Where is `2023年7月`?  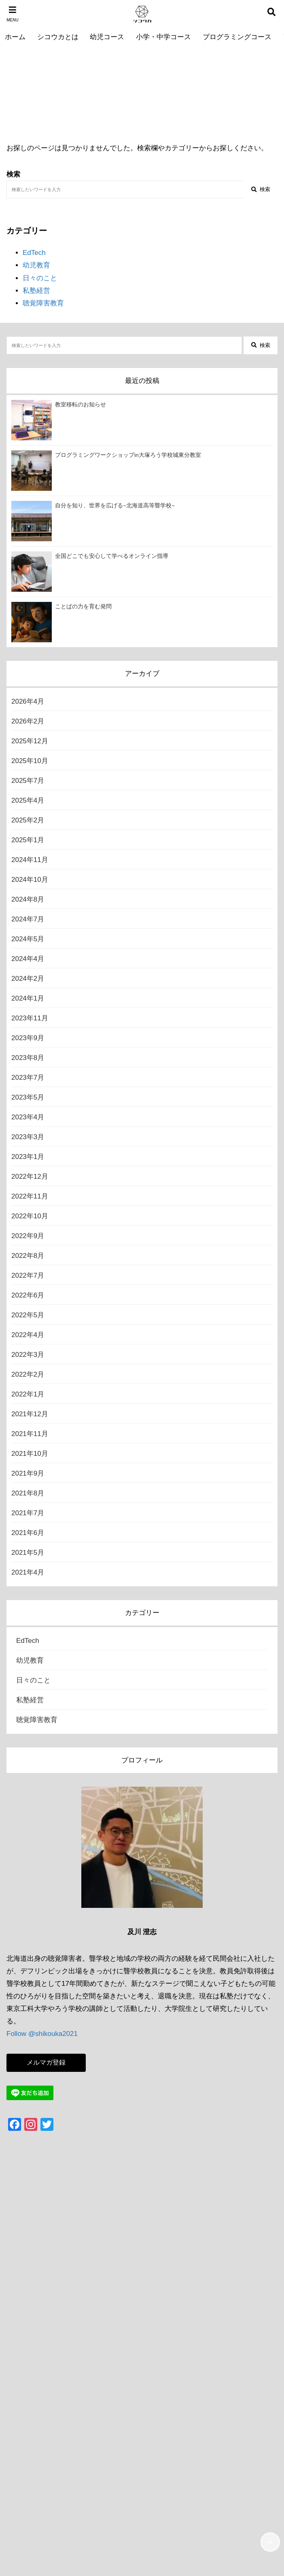 2023年7月 is located at coordinates (27, 1077).